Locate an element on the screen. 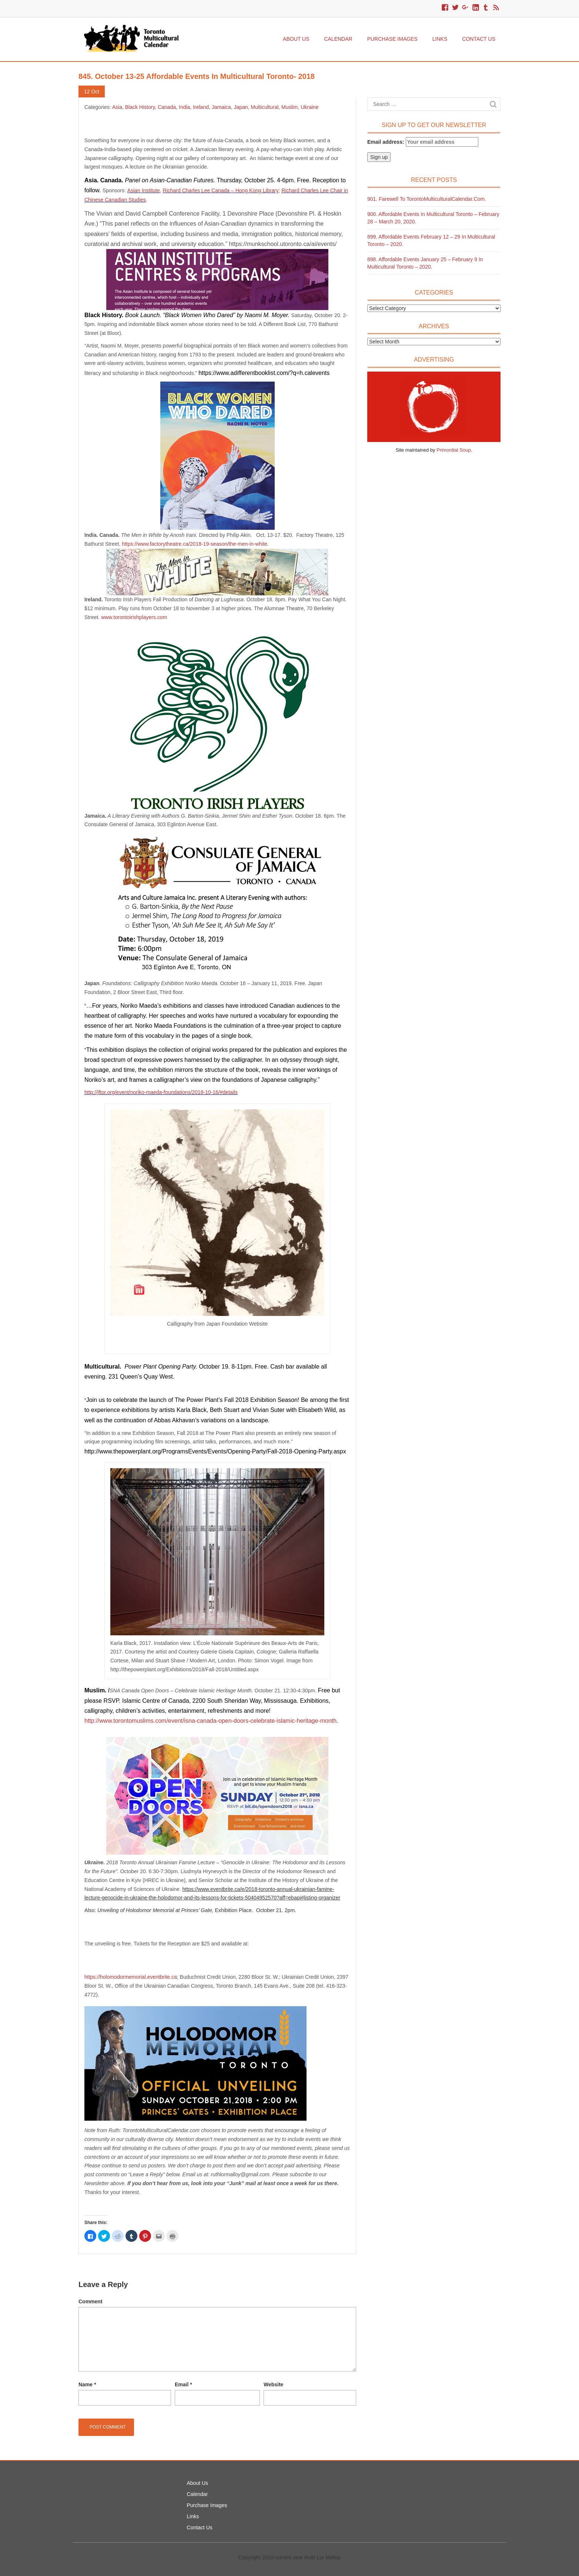 This screenshot has height=2576, width=579. 901. Farewell to TorontoMulticulturalCalendar.com. is located at coordinates (426, 199).